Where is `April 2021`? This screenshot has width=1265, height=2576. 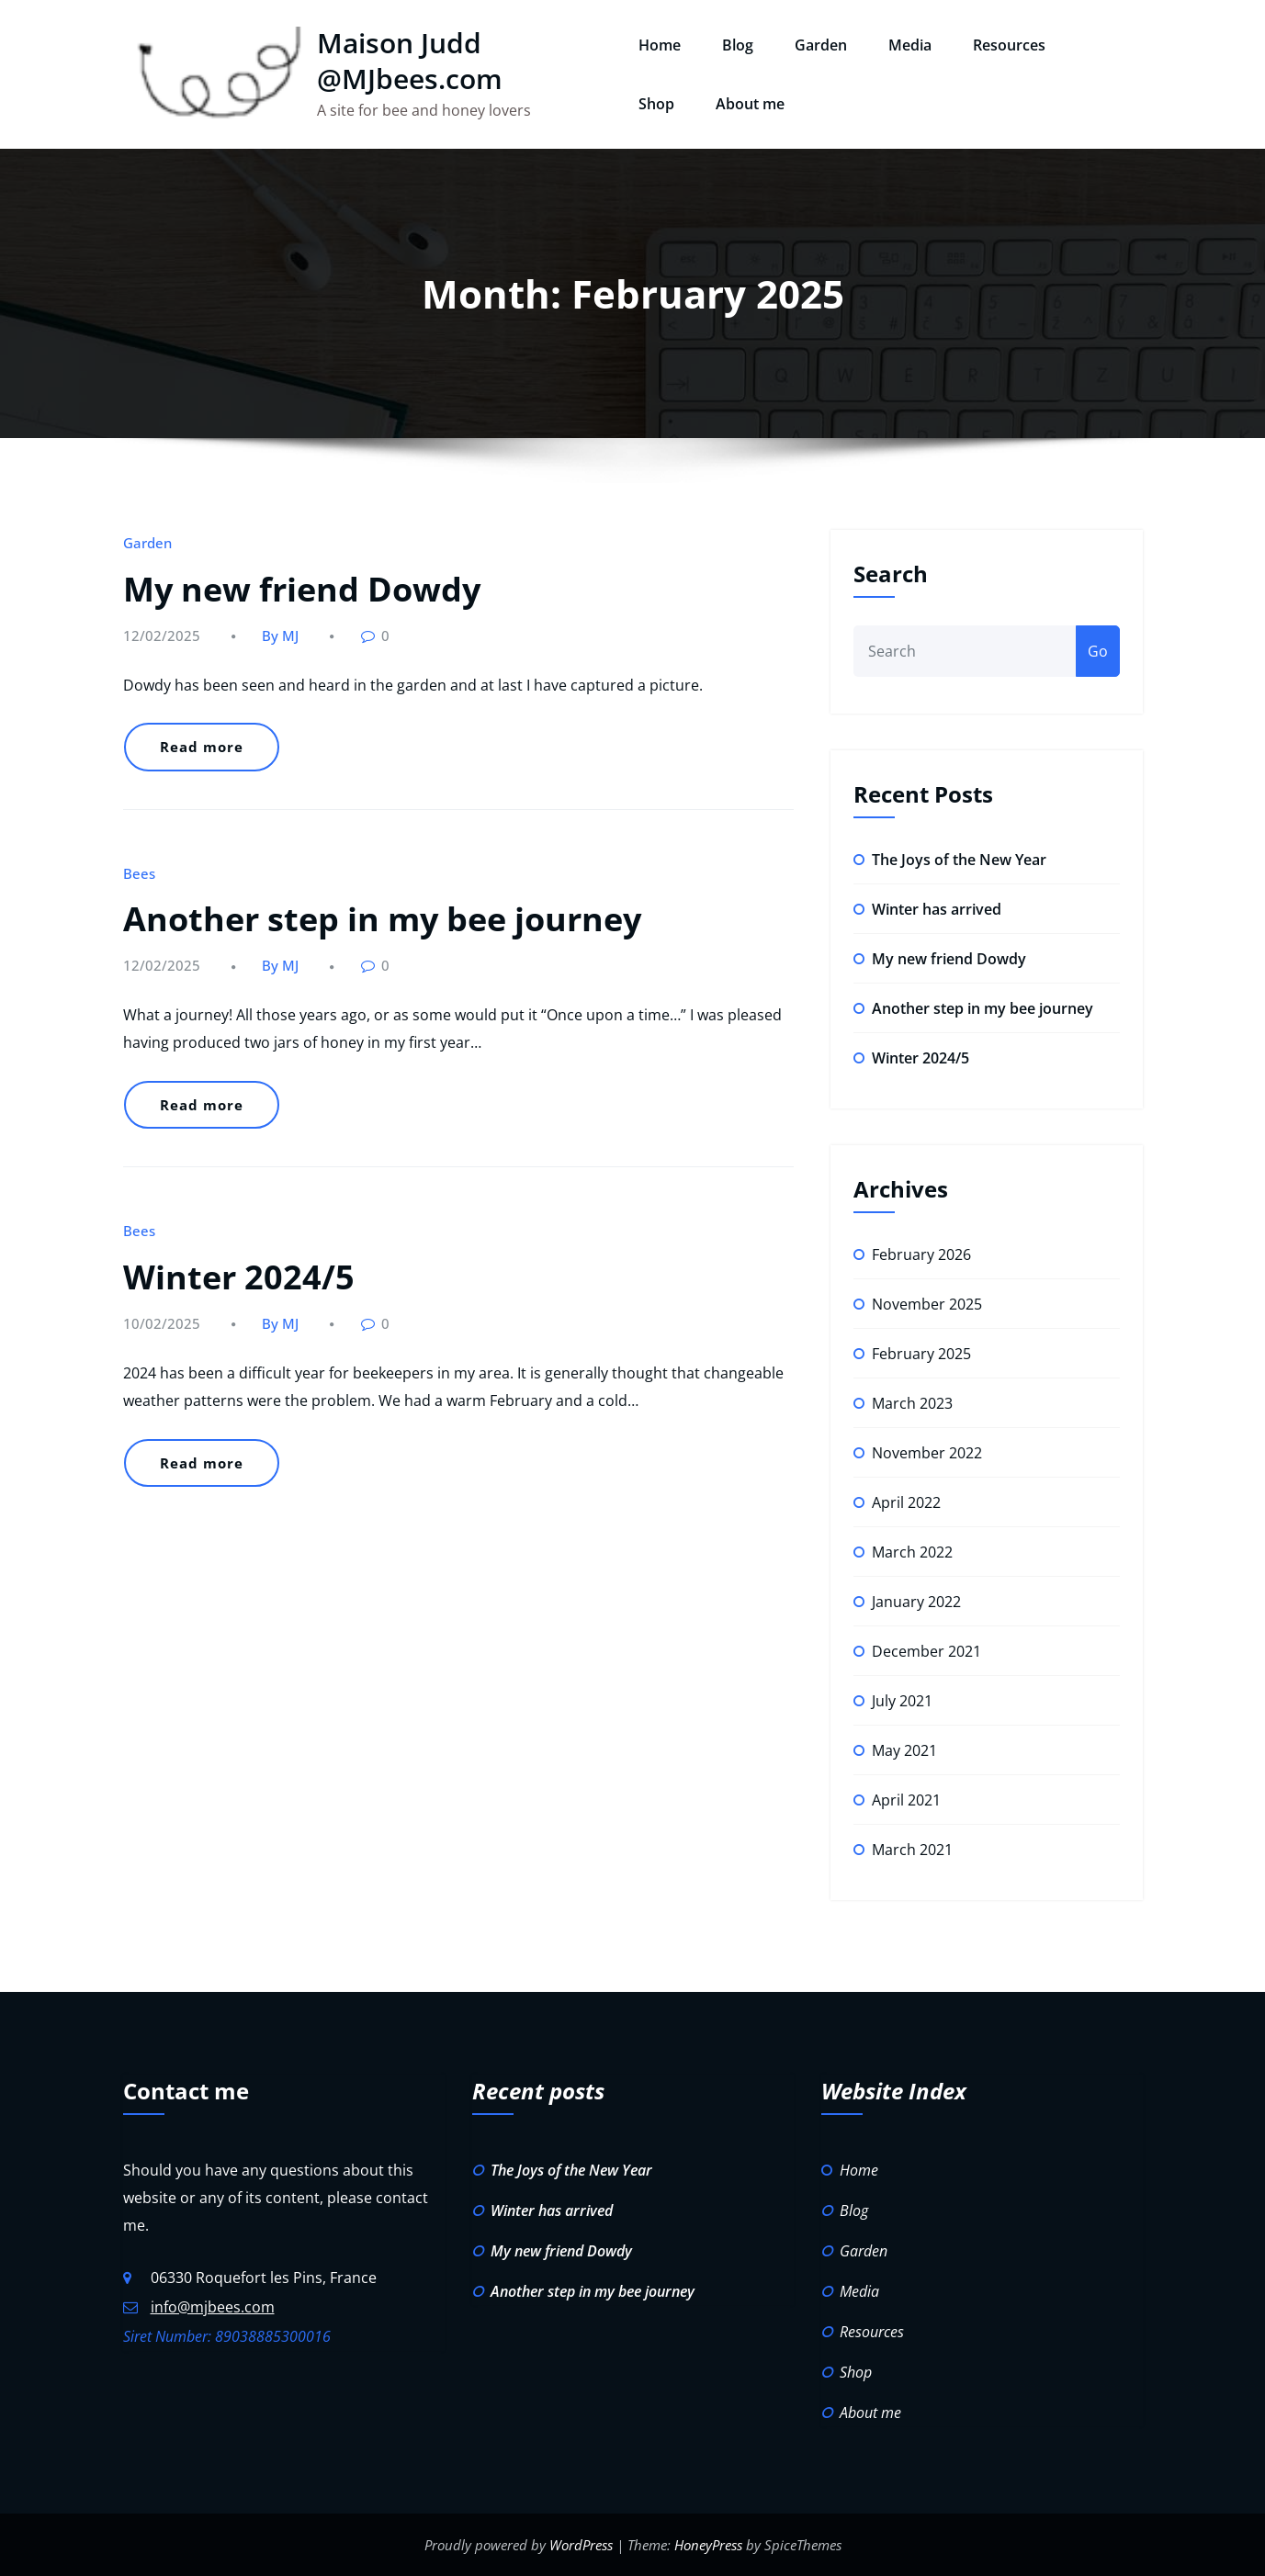
April 2021 is located at coordinates (906, 1800).